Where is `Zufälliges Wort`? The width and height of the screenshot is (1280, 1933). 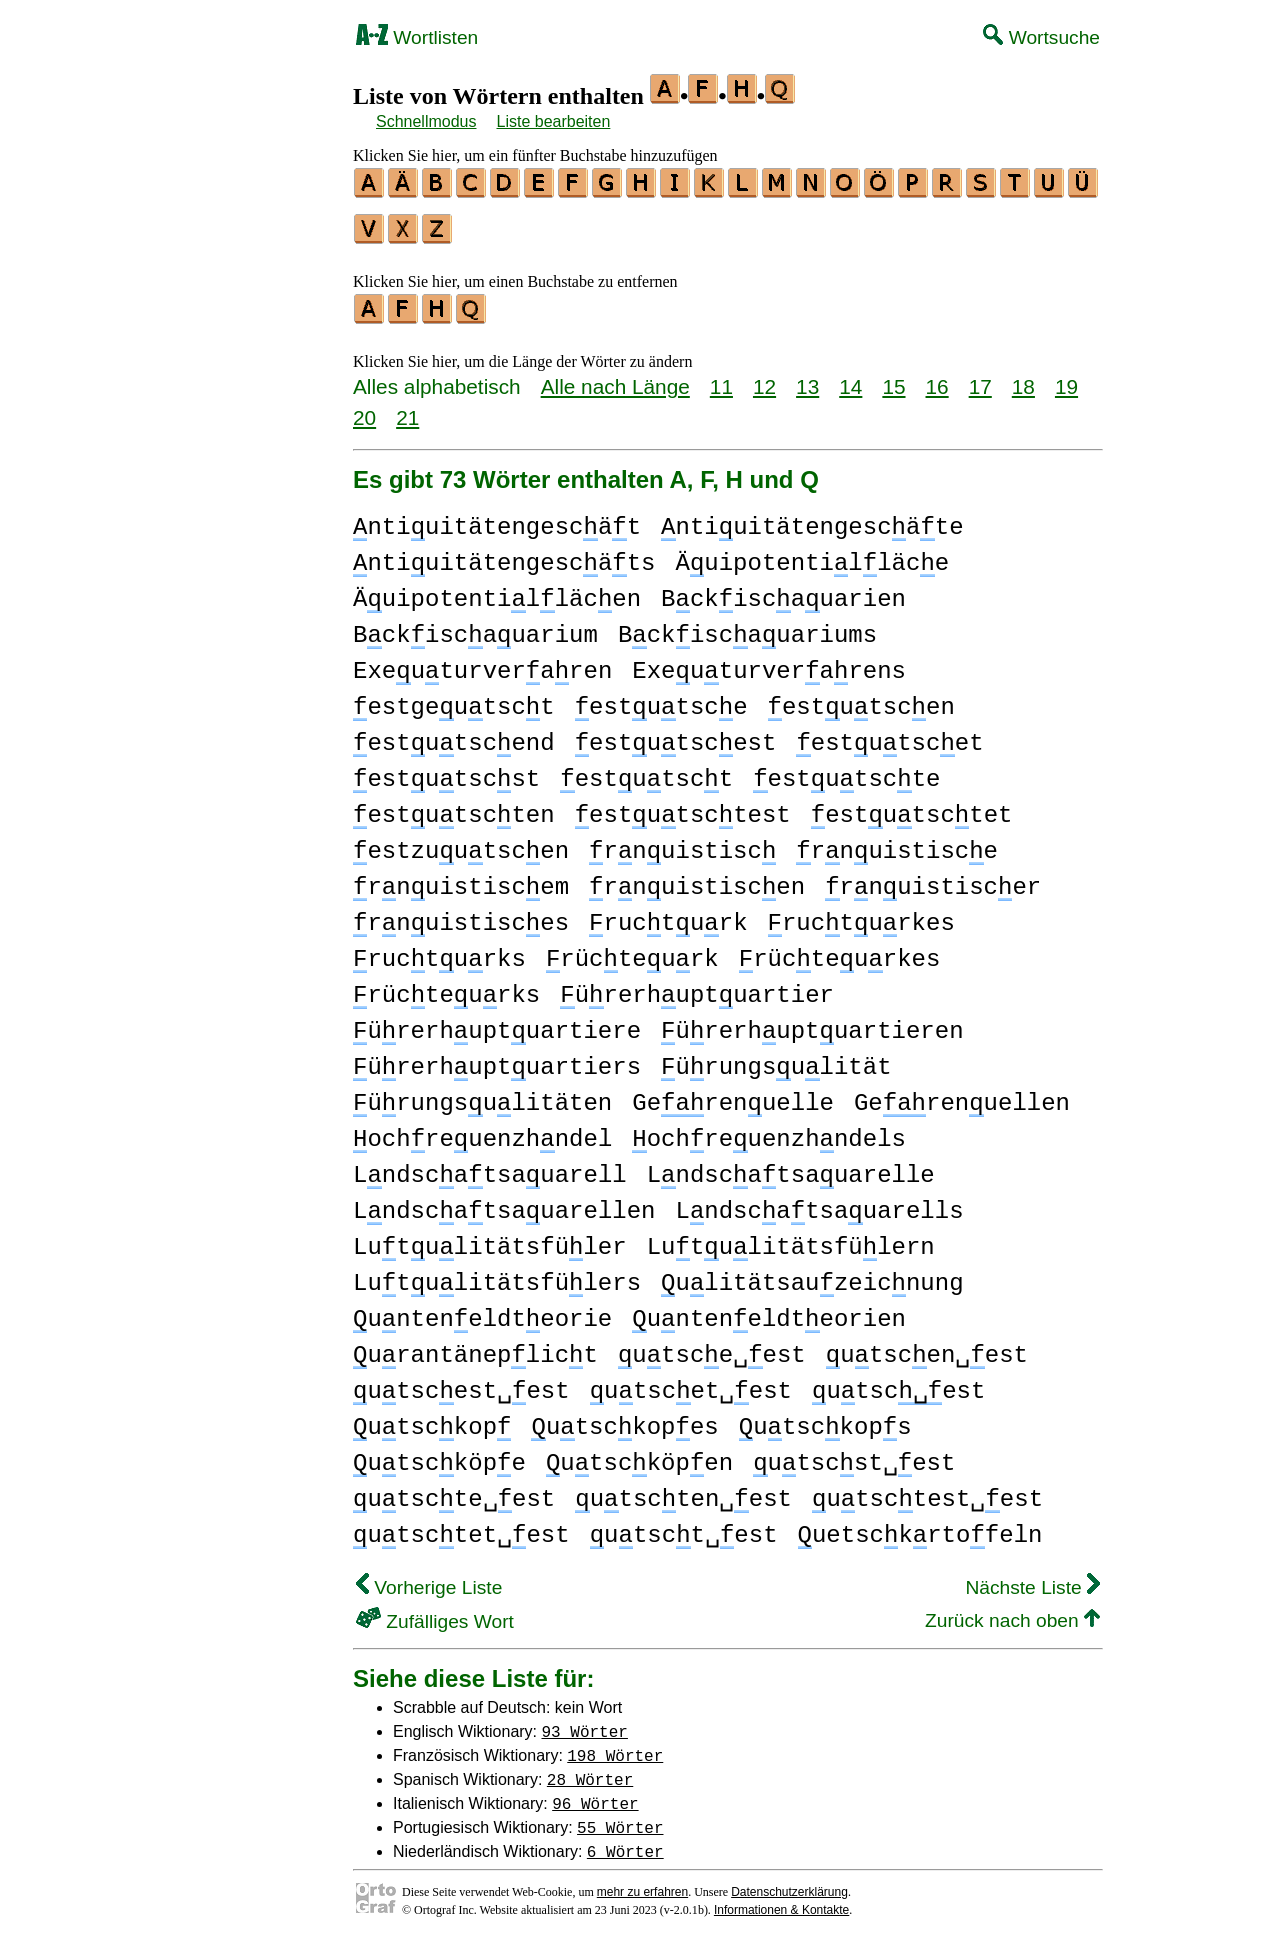 Zufälliges Wort is located at coordinates (435, 1612).